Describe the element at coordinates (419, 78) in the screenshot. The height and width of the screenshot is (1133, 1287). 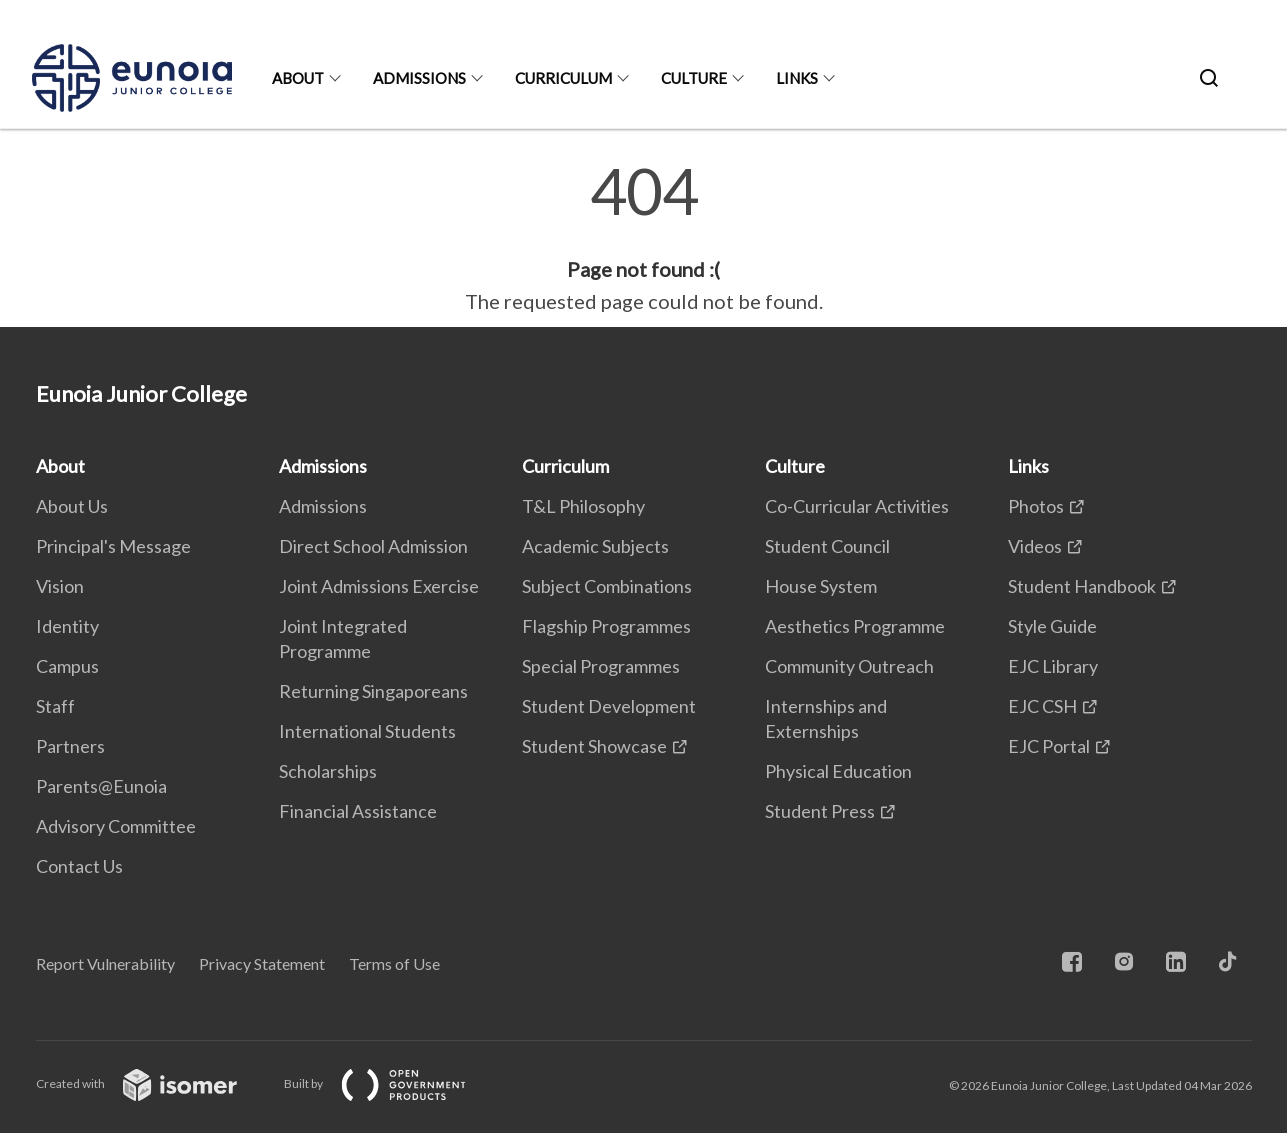
I see `Admissions` at that location.